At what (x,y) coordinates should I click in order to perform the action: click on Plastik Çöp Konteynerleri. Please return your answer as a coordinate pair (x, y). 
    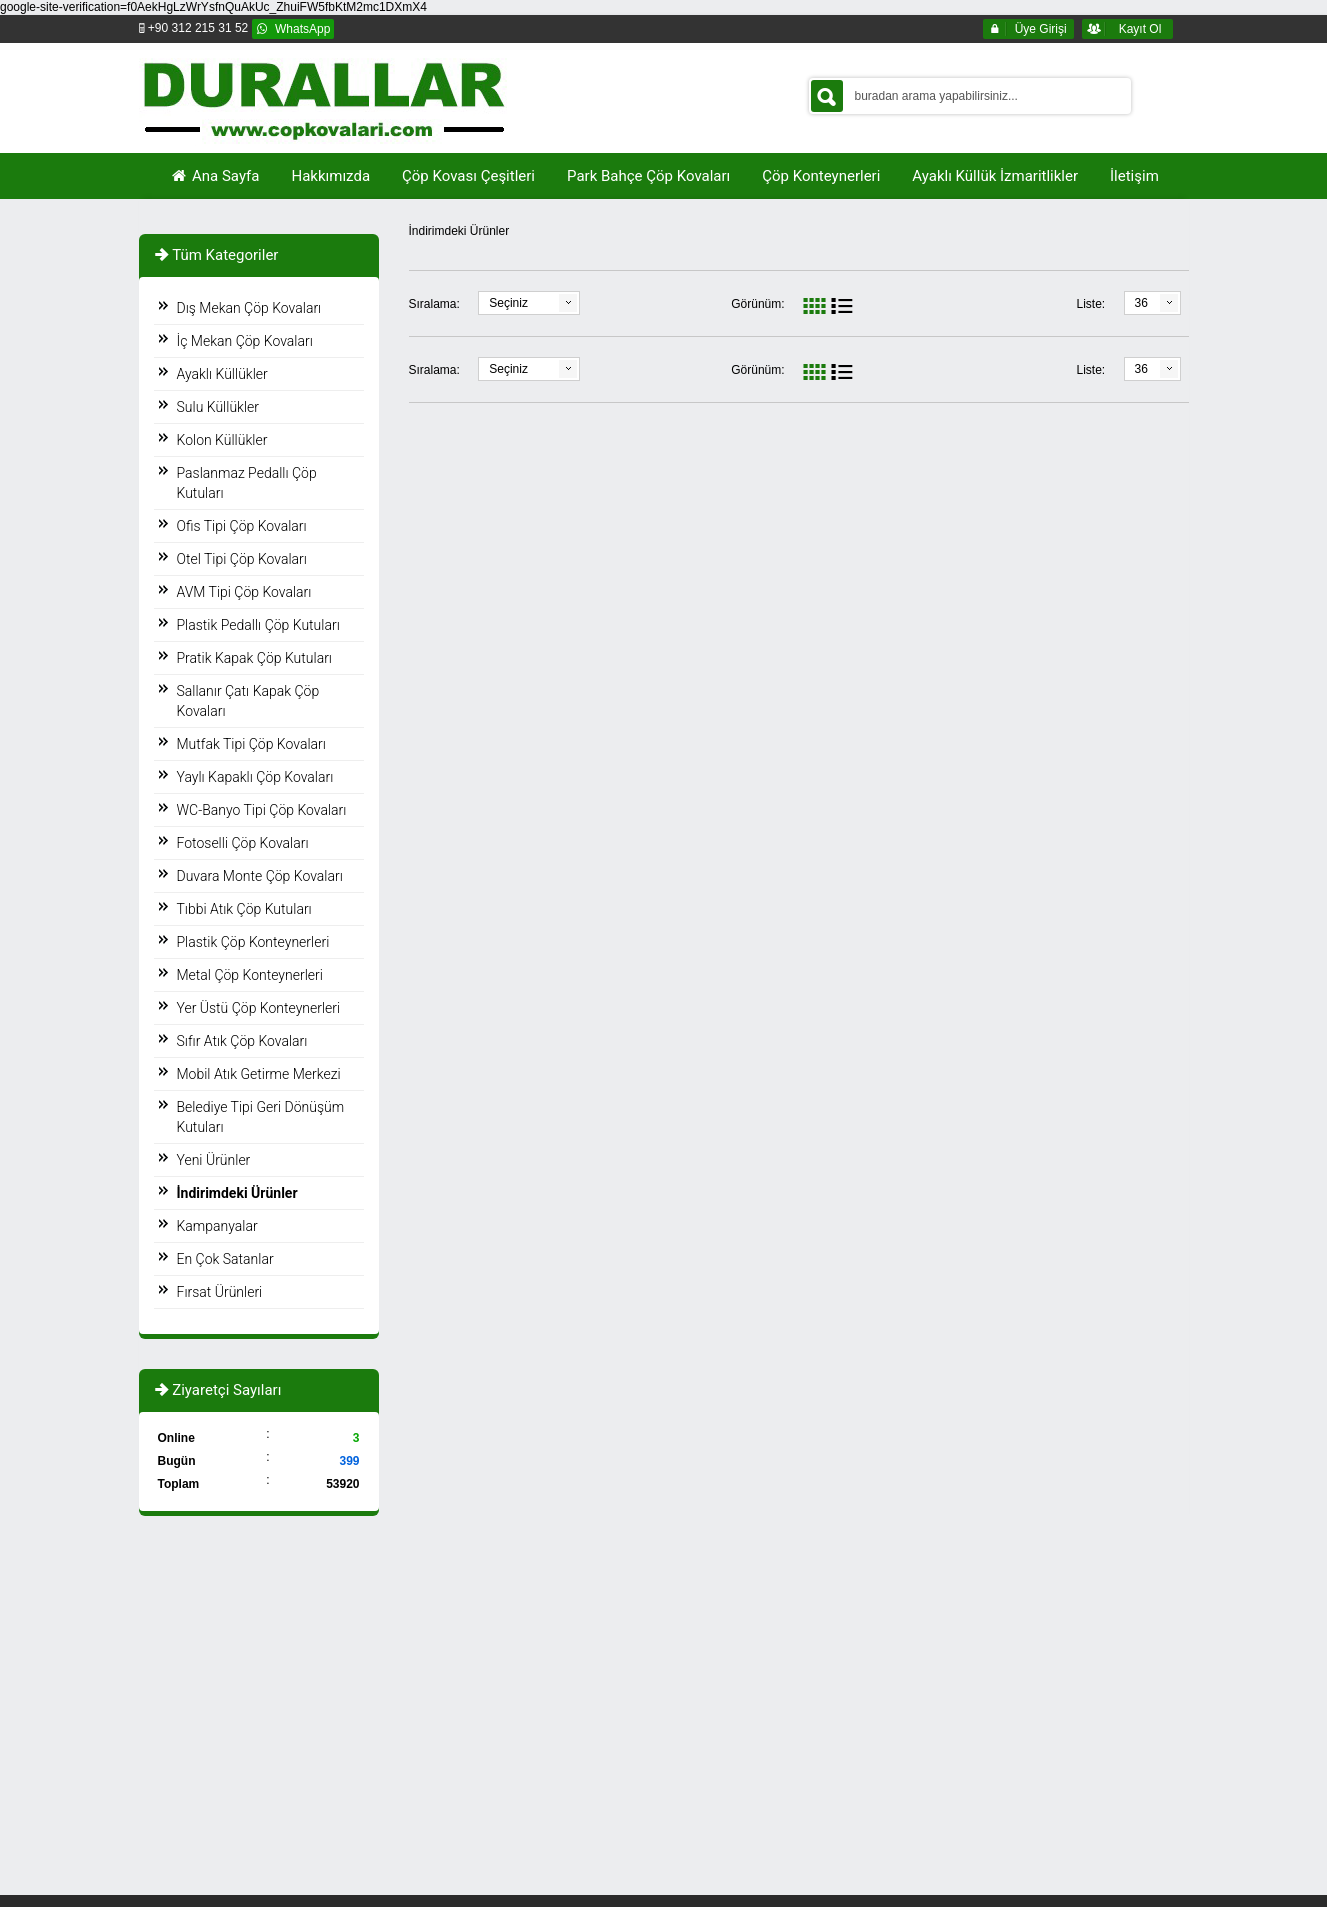
    Looking at the image, I should click on (253, 942).